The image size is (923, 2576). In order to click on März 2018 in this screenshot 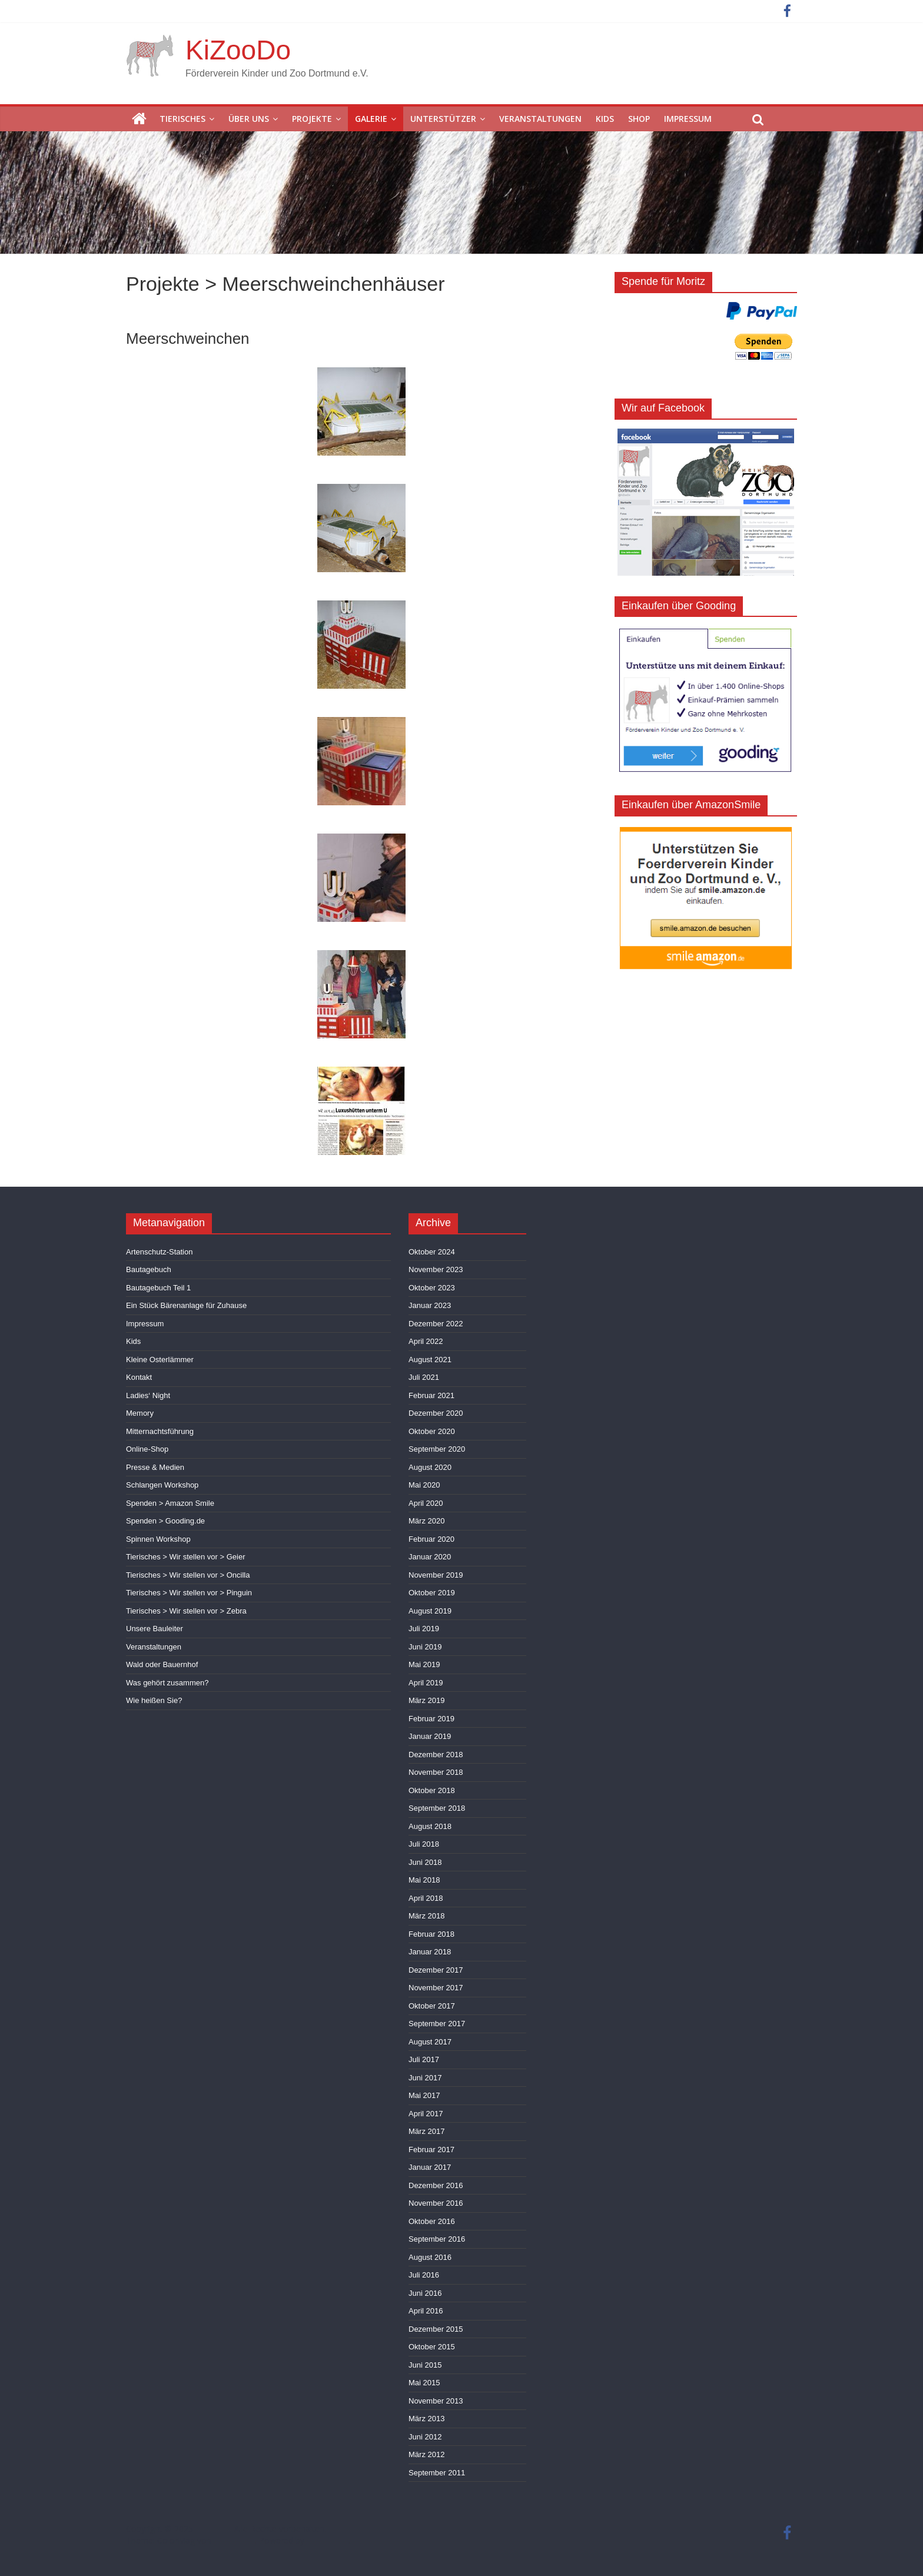, I will do `click(426, 1915)`.